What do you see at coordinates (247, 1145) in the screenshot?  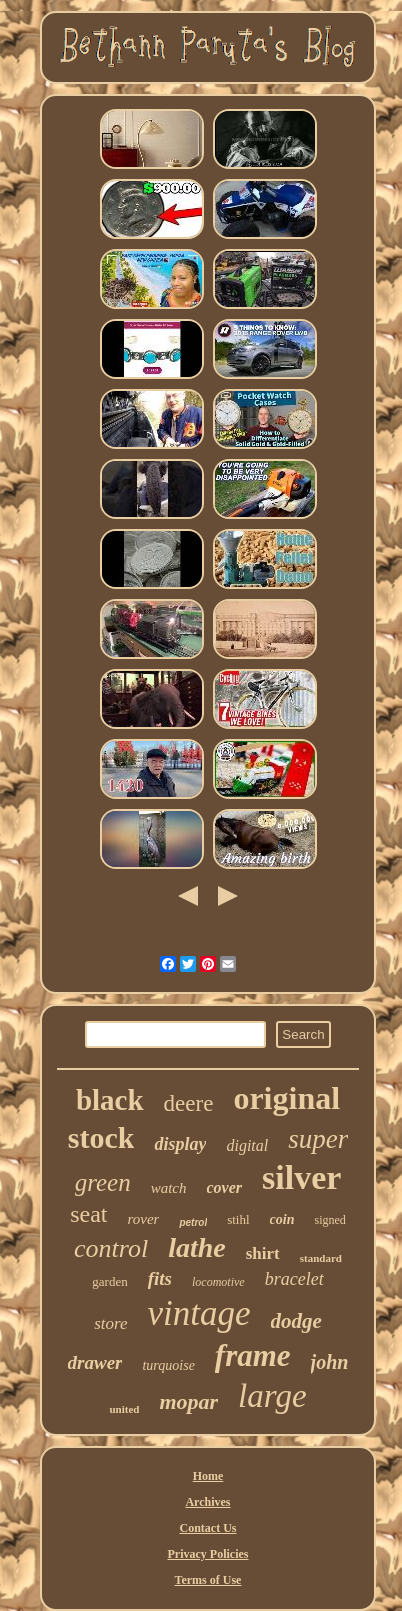 I see `digital` at bounding box center [247, 1145].